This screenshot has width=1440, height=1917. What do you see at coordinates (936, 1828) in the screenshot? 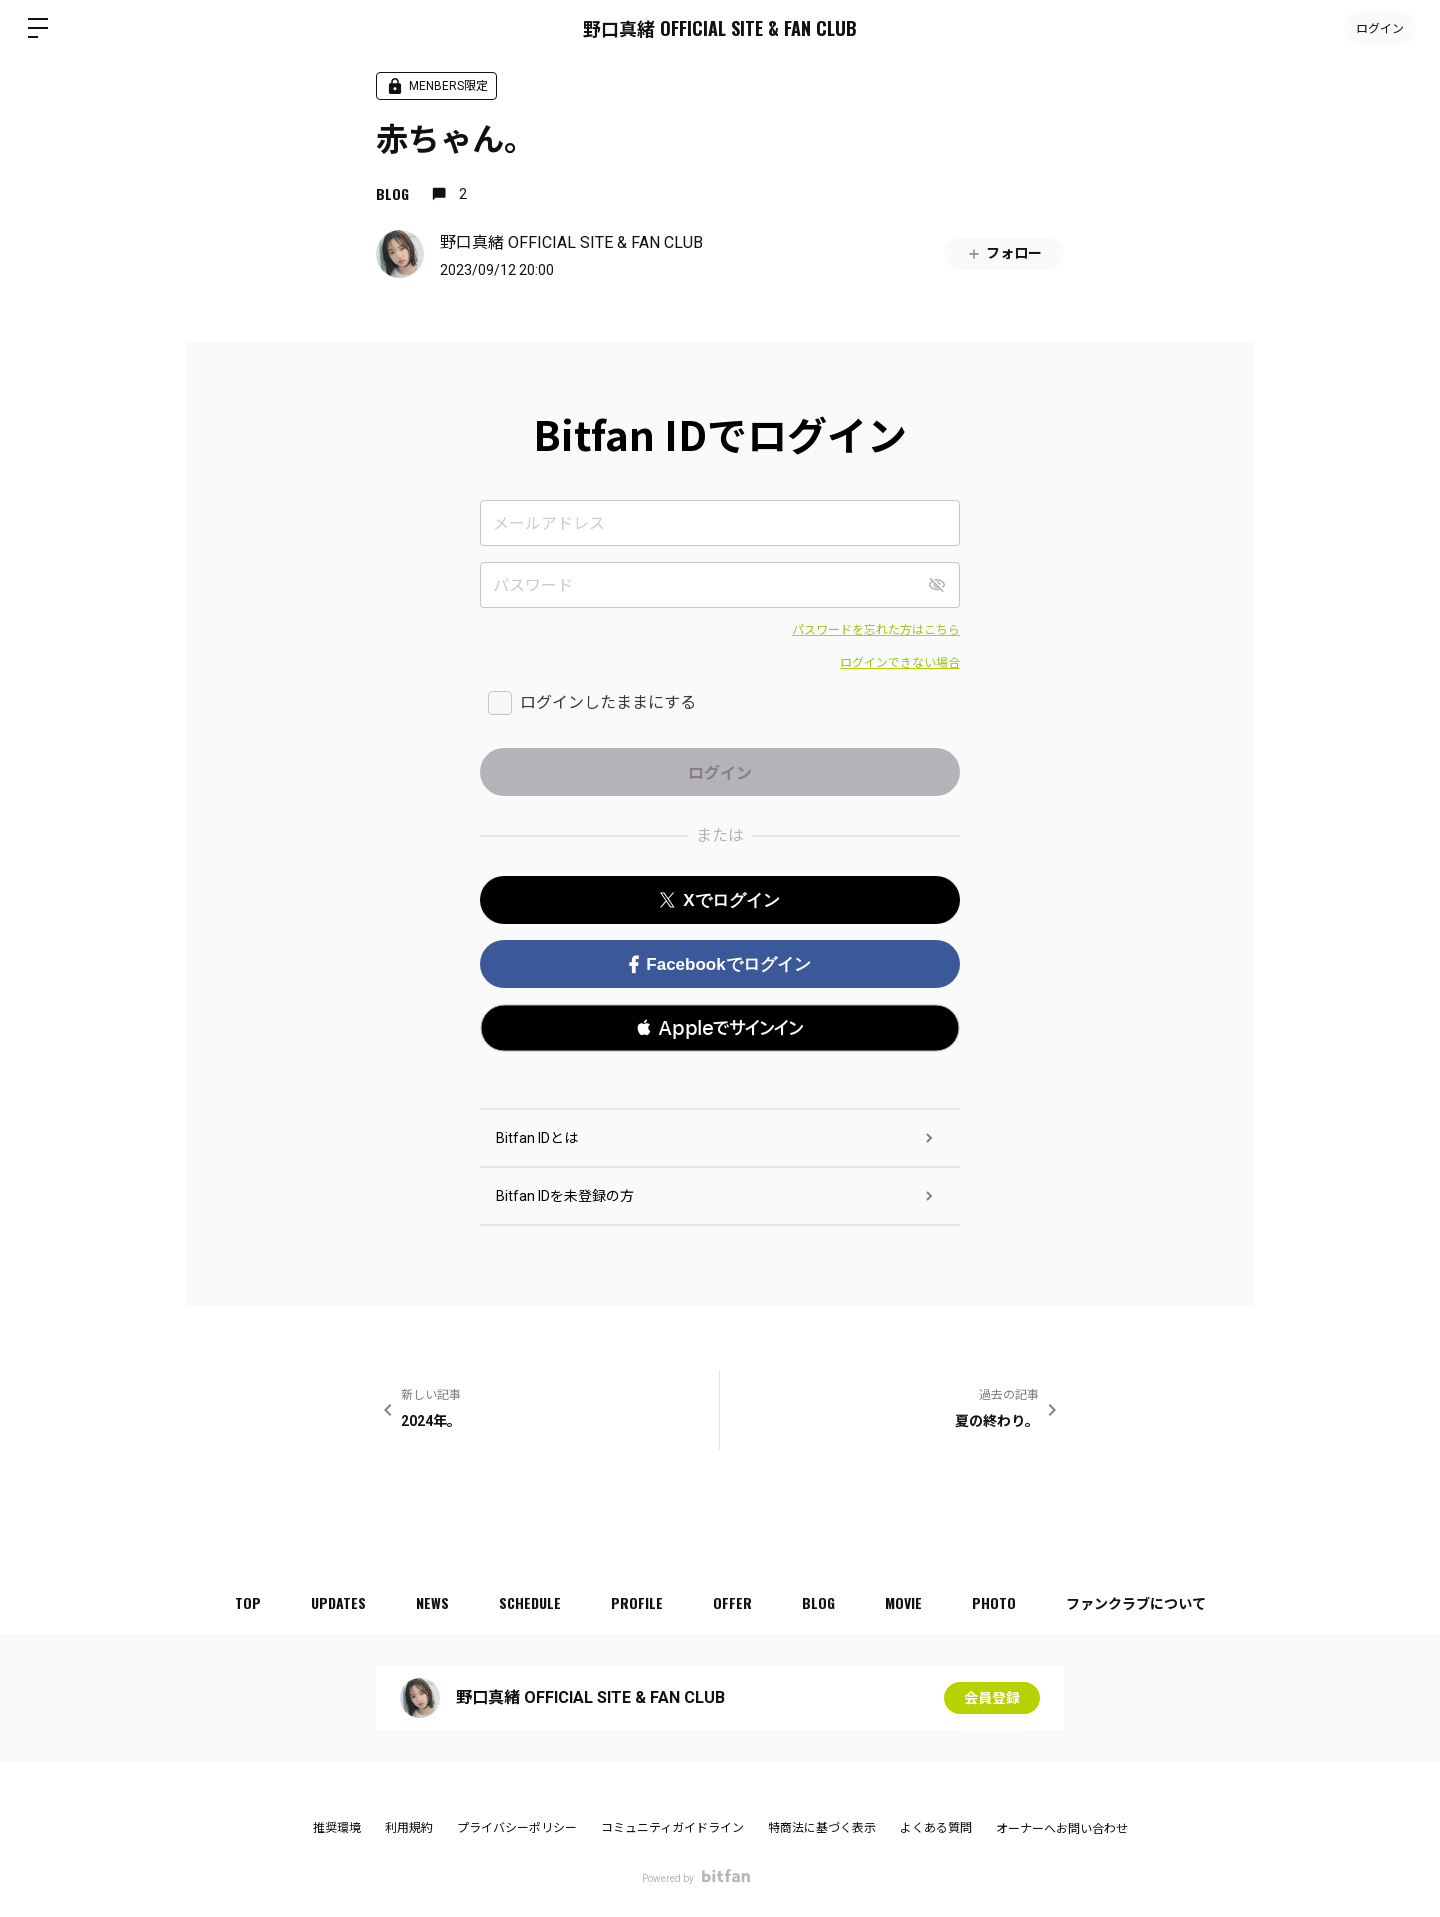
I see `よくある質問` at bounding box center [936, 1828].